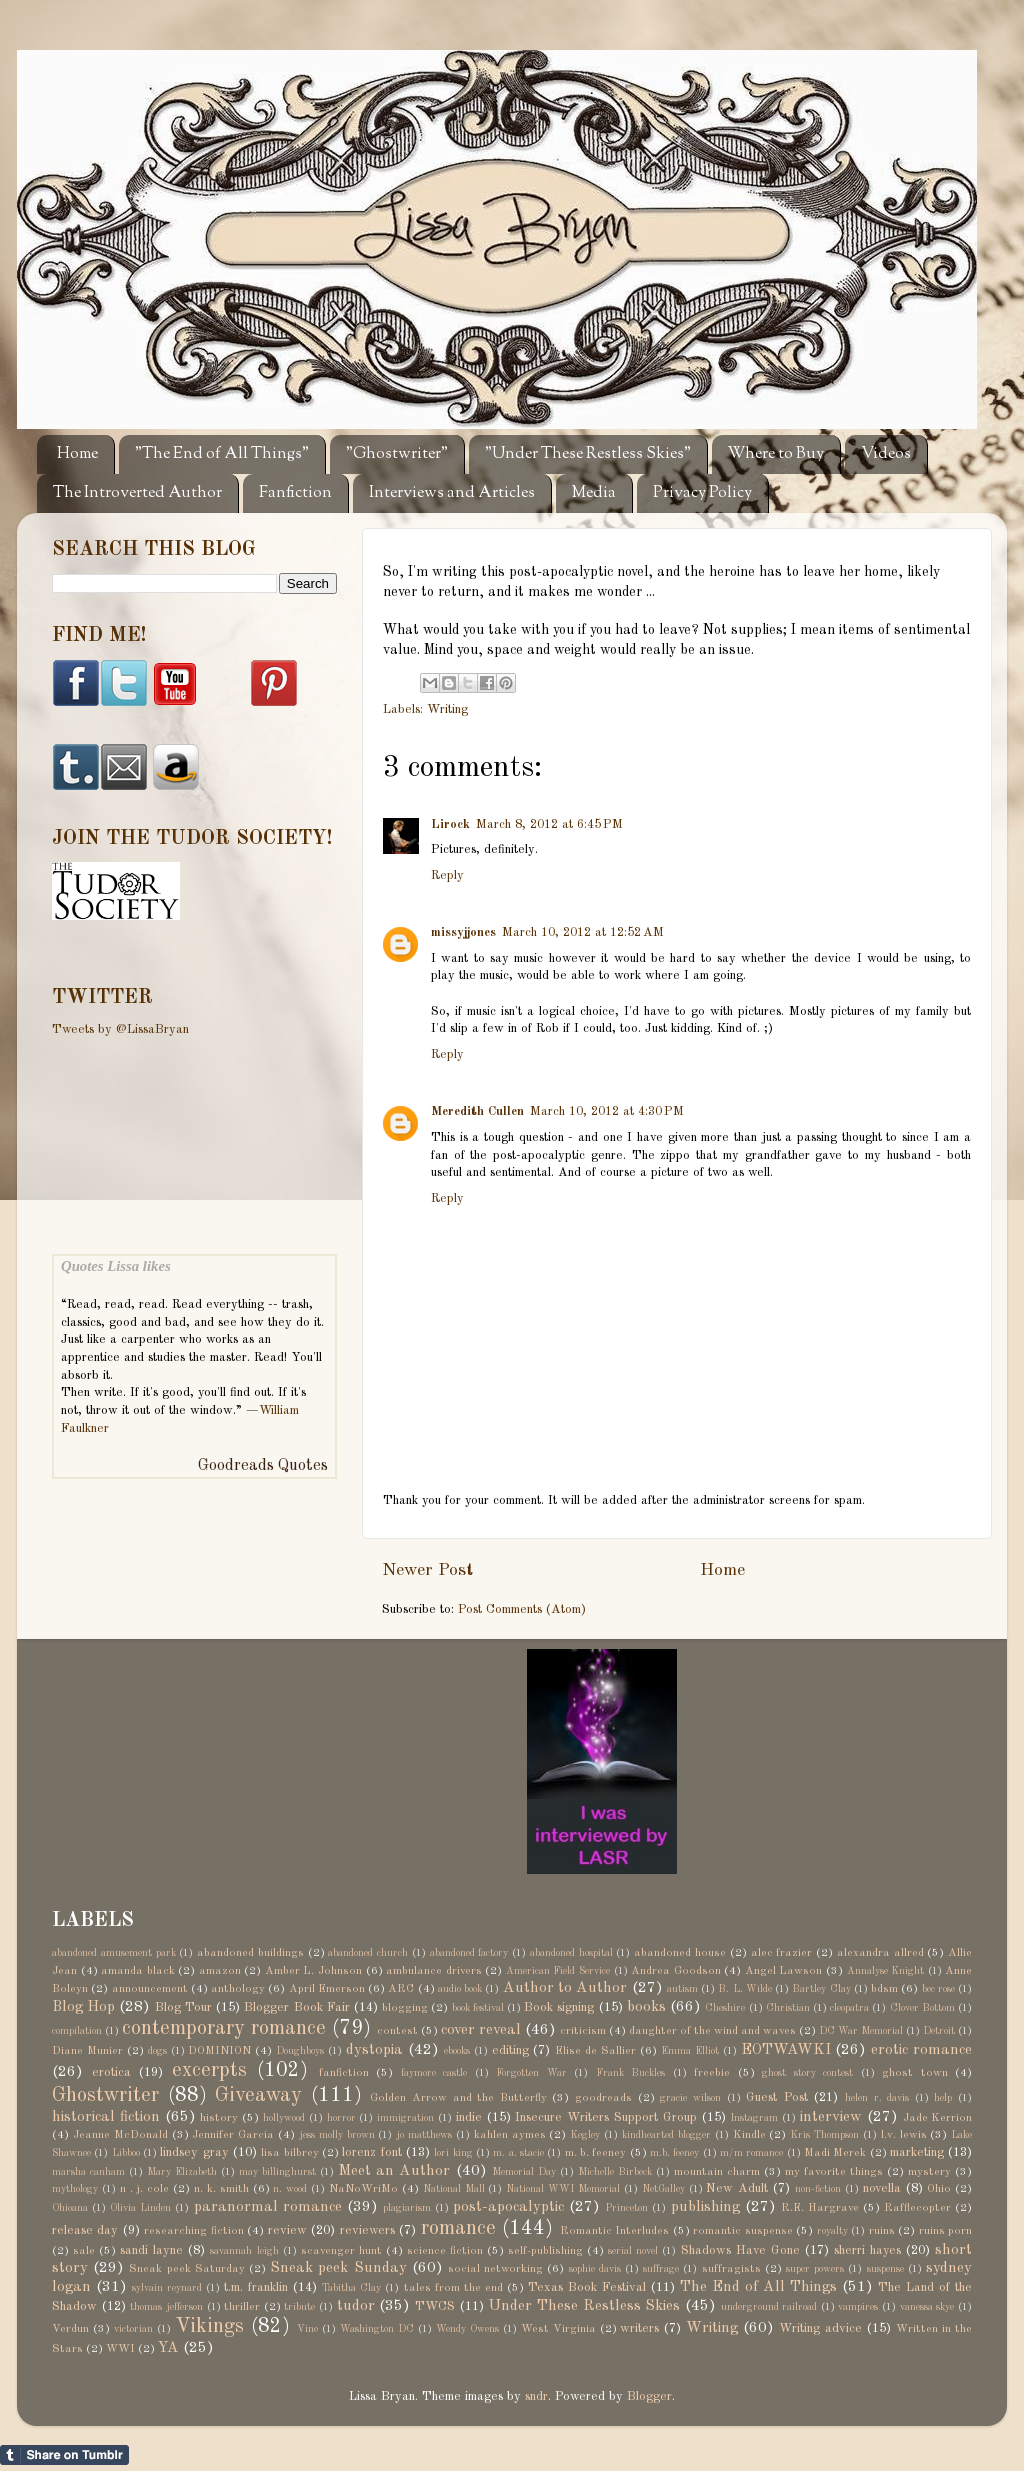  I want to click on contest, so click(397, 2031).